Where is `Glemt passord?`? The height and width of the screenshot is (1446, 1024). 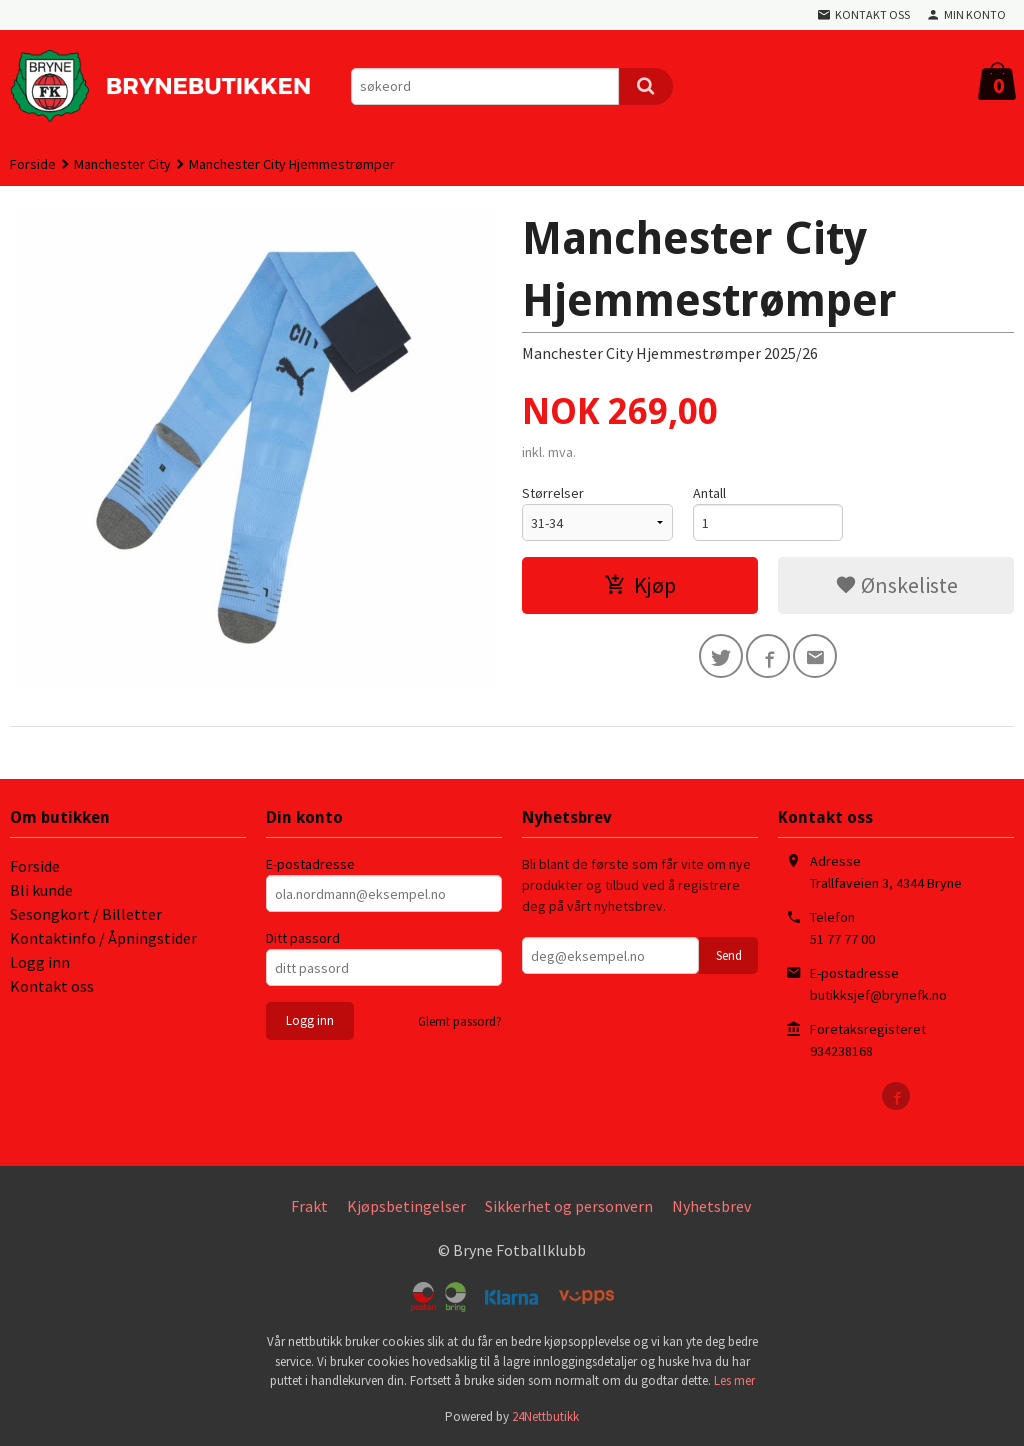
Glemt passord? is located at coordinates (460, 1021).